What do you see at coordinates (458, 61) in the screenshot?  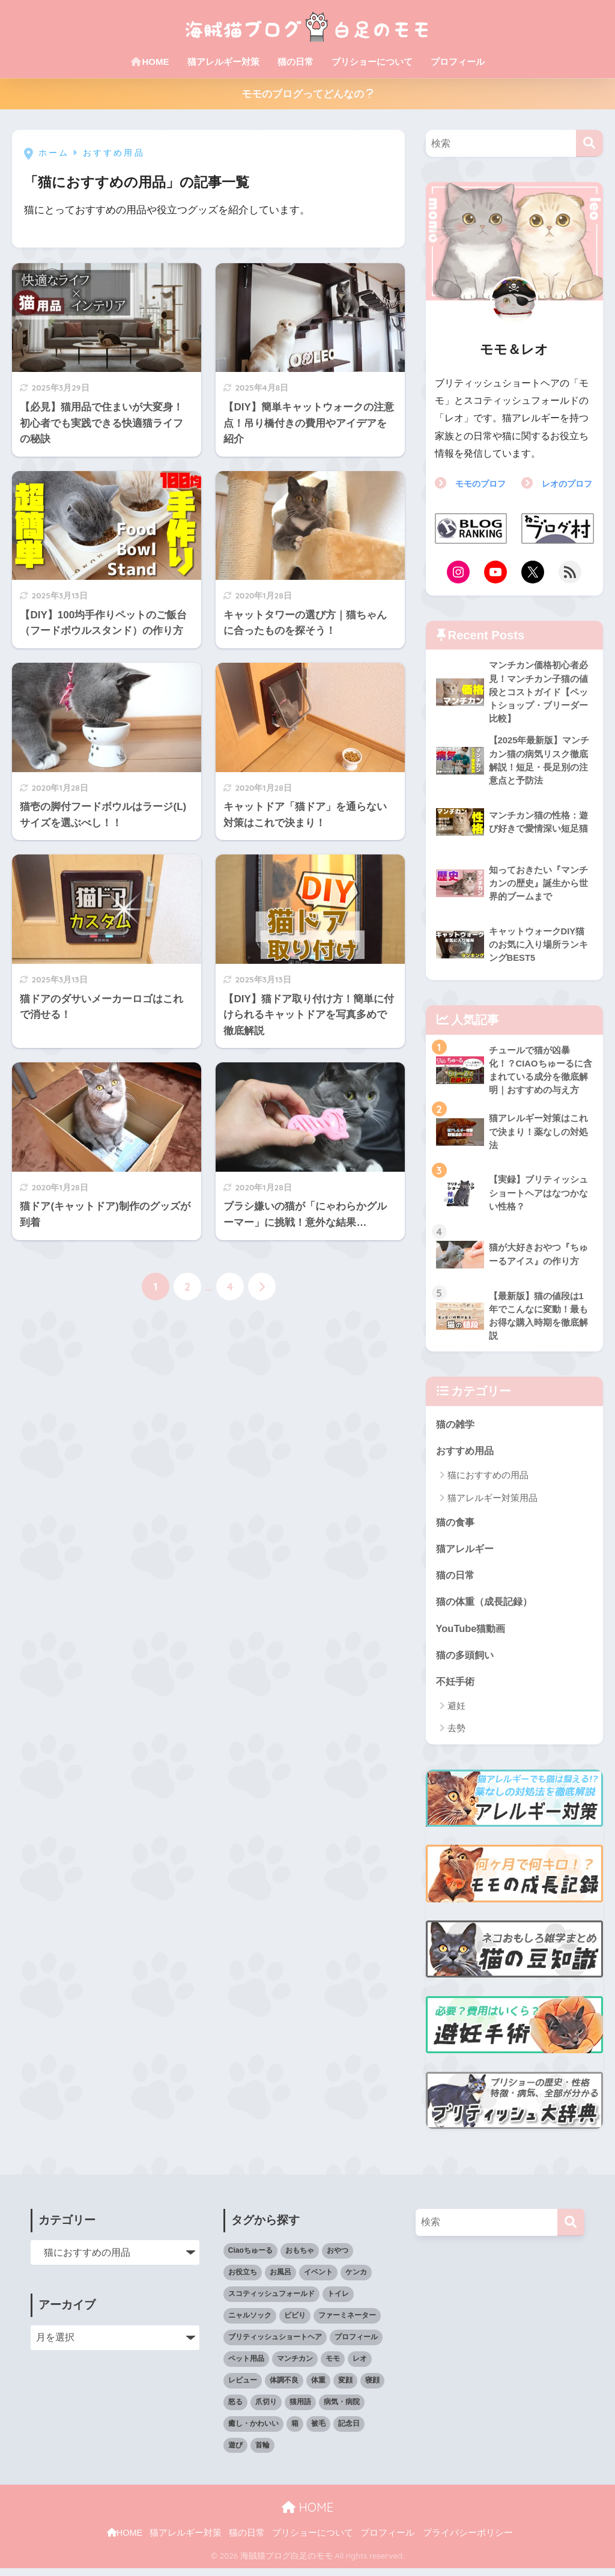 I see `プロフィール` at bounding box center [458, 61].